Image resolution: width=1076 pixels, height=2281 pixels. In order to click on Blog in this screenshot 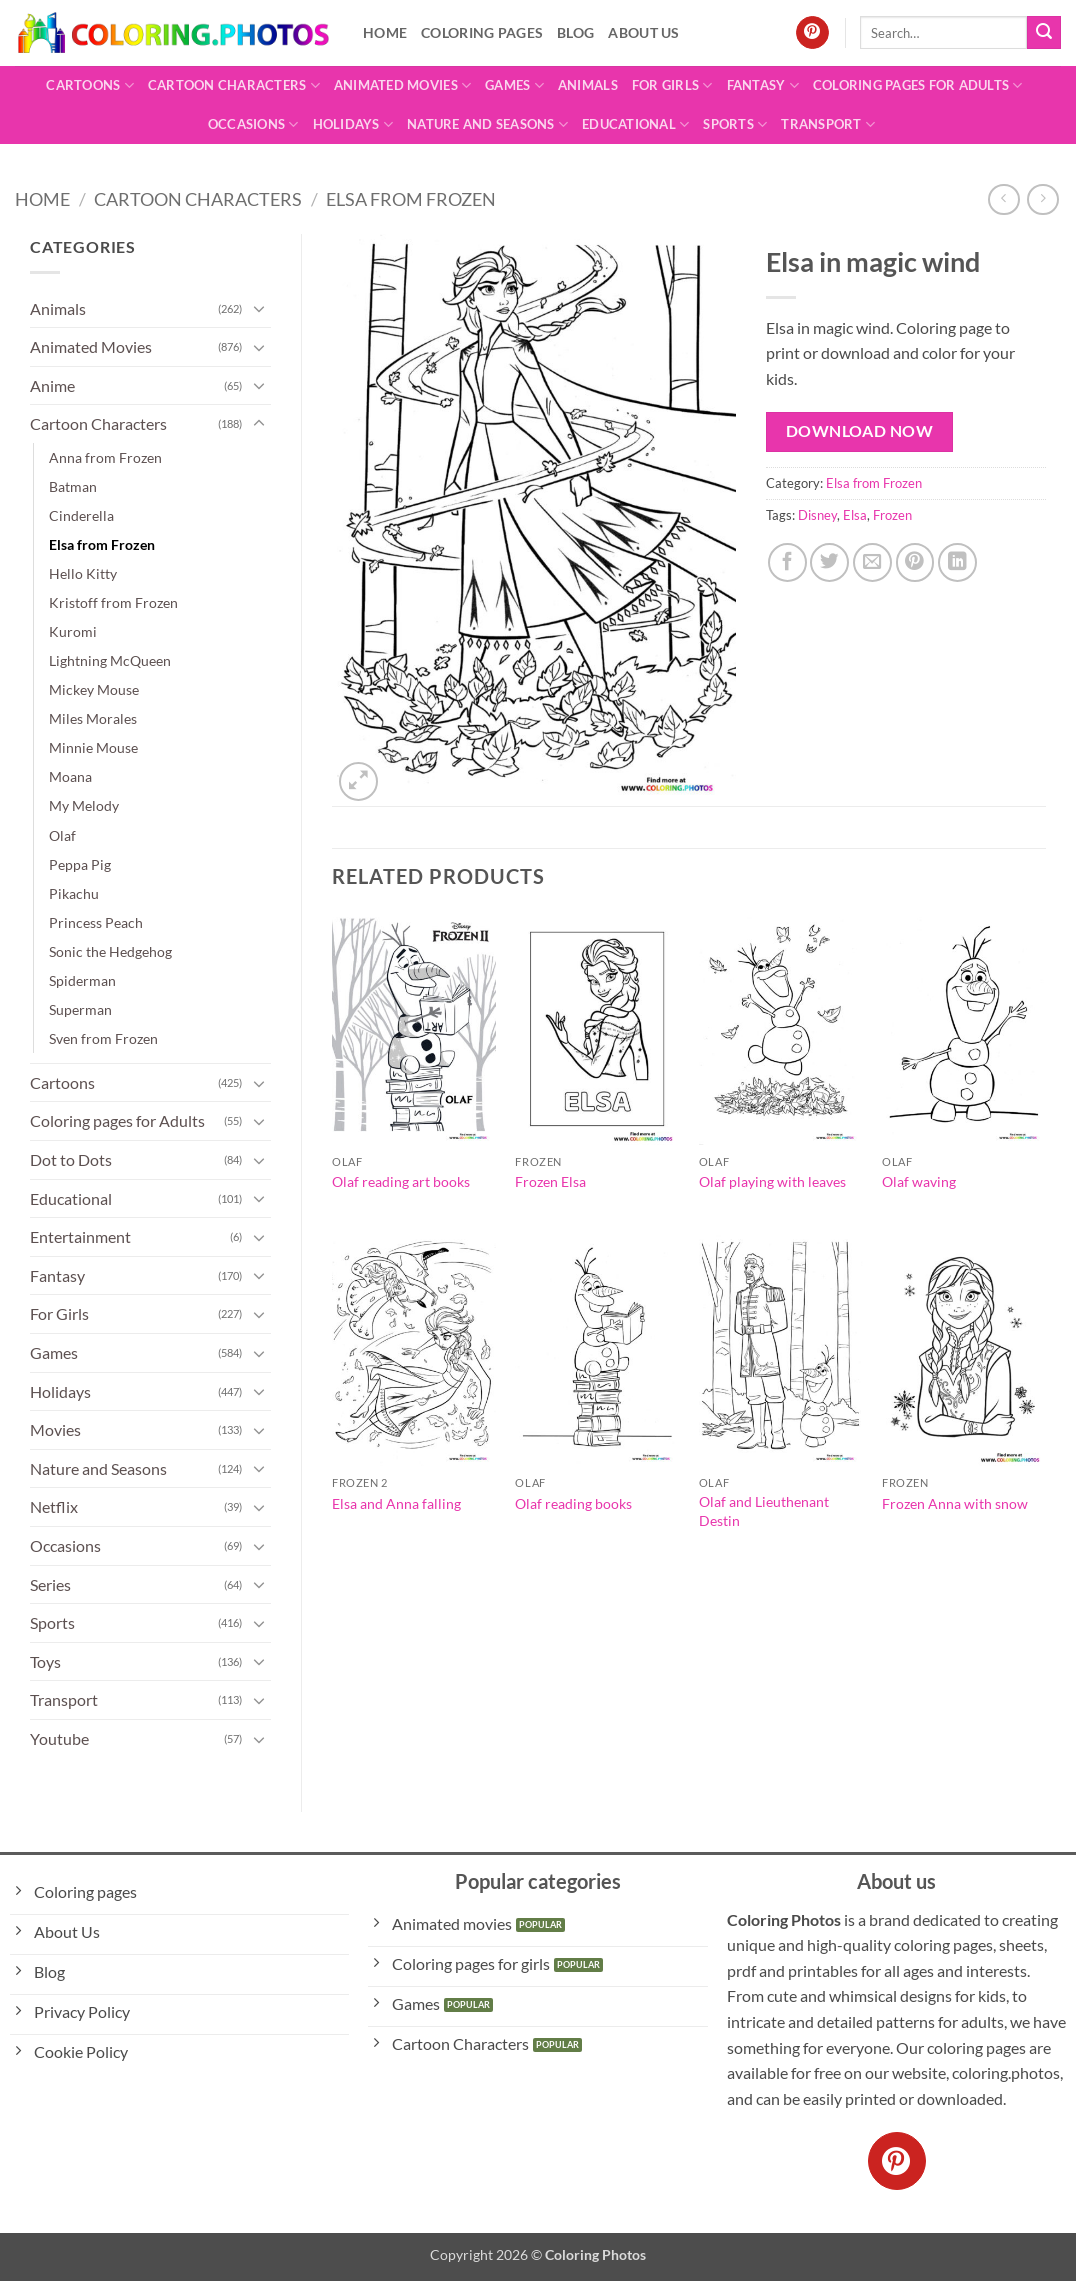, I will do `click(575, 32)`.